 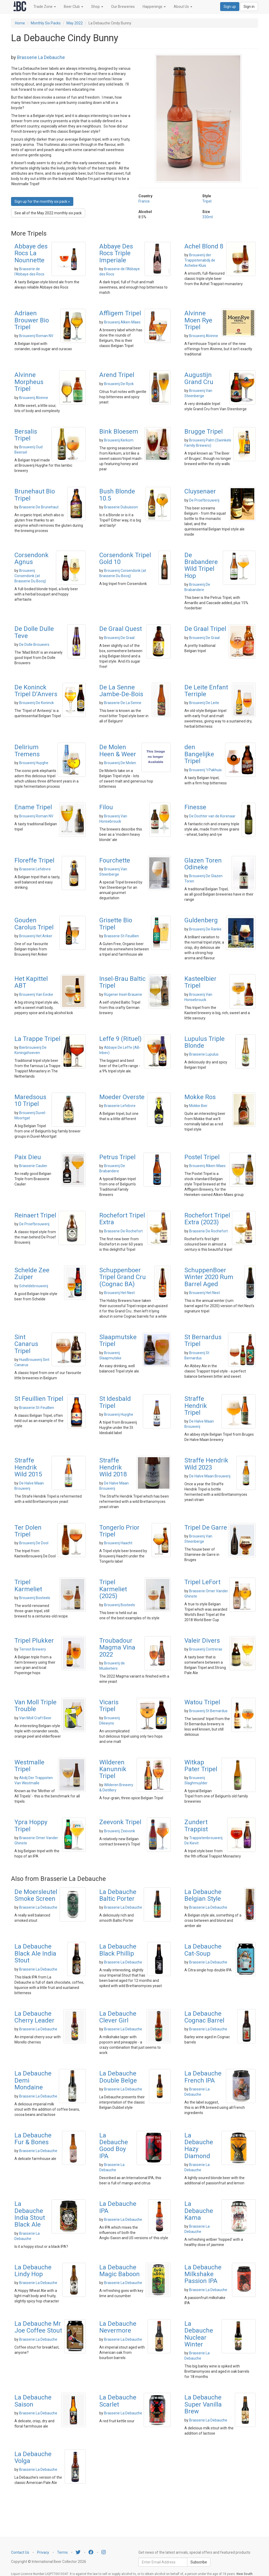 What do you see at coordinates (33, 807) in the screenshot?
I see `Ename Tripel` at bounding box center [33, 807].